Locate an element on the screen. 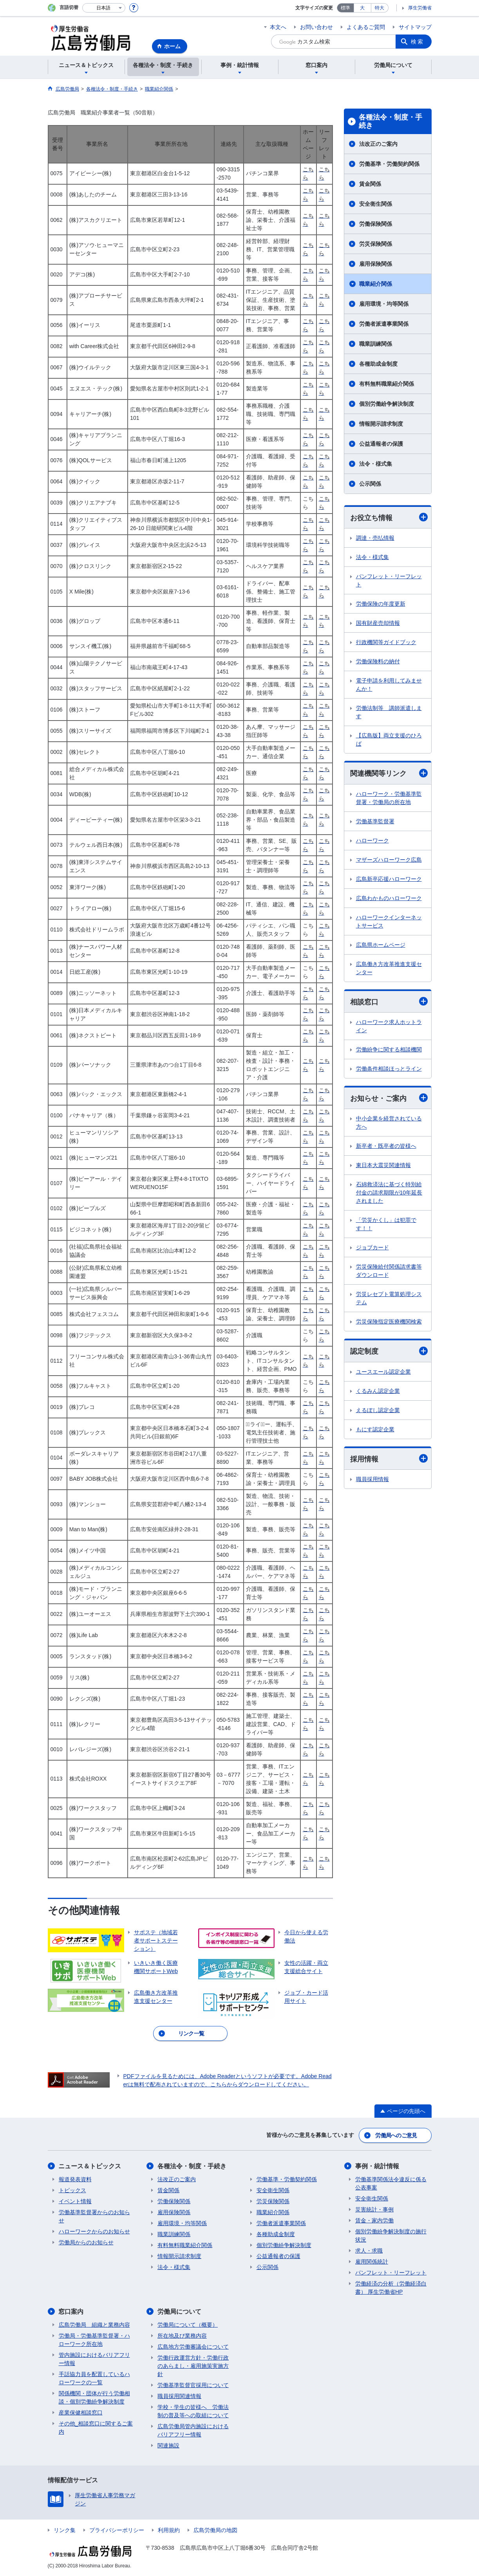  雇用関係統計 is located at coordinates (371, 2261).